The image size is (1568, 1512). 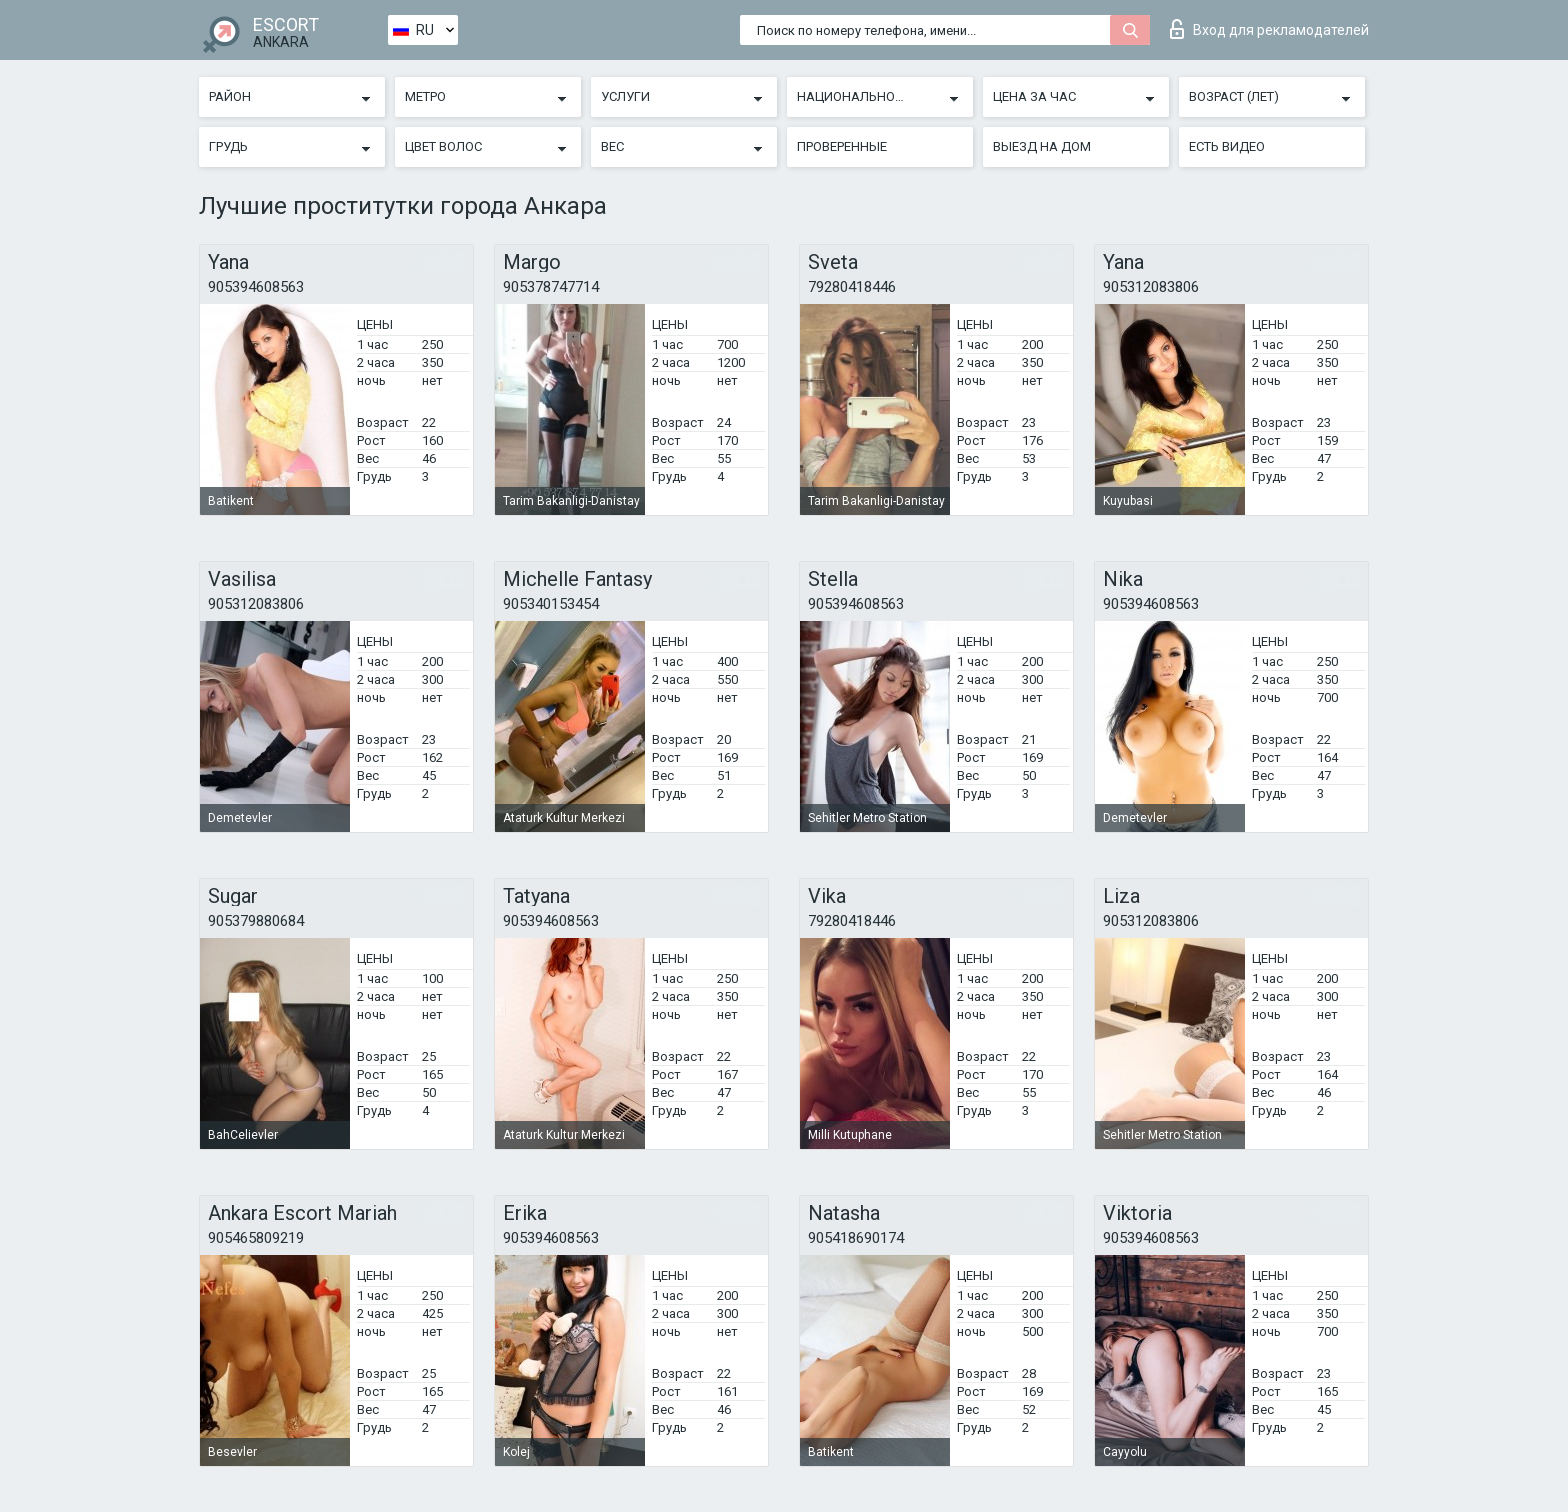 I want to click on 905379880684, so click(x=256, y=921).